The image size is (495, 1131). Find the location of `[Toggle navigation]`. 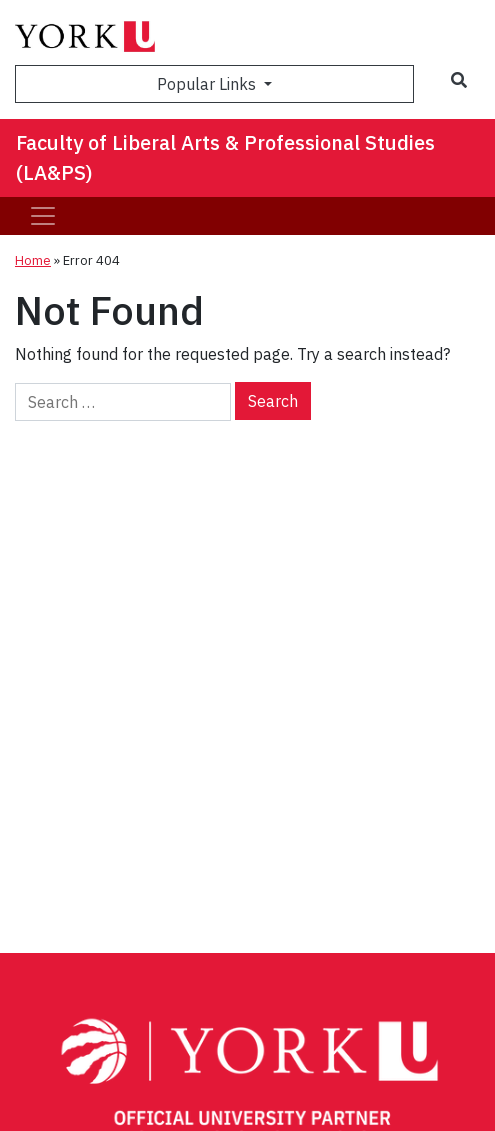

[Toggle navigation] is located at coordinates (43, 216).